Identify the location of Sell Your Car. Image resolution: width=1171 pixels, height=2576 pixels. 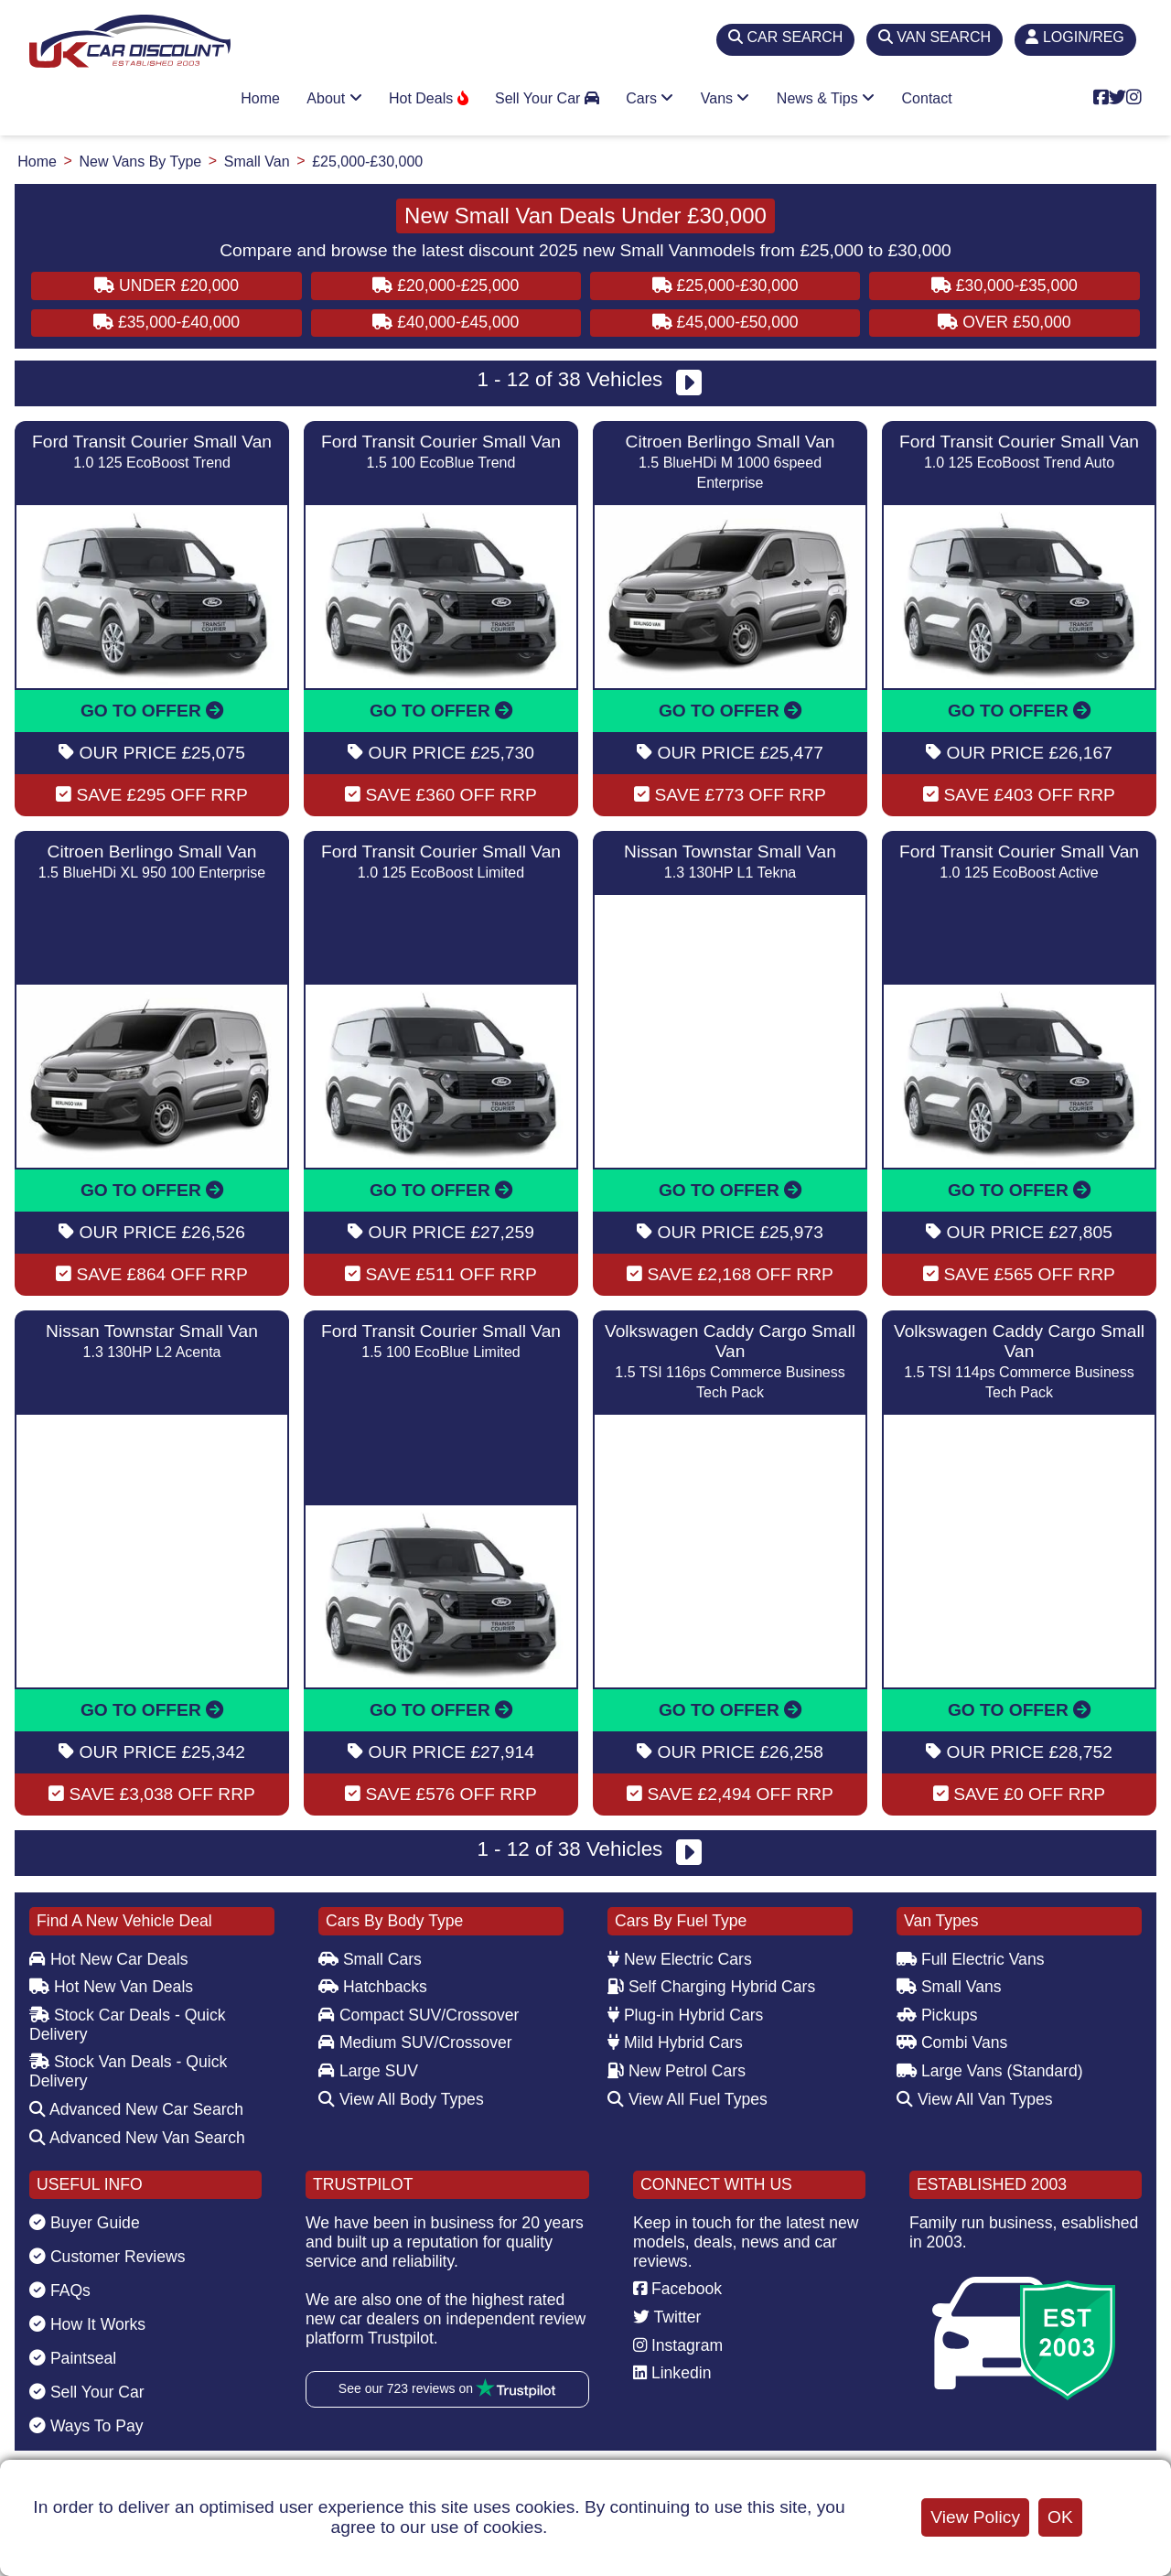
(547, 98).